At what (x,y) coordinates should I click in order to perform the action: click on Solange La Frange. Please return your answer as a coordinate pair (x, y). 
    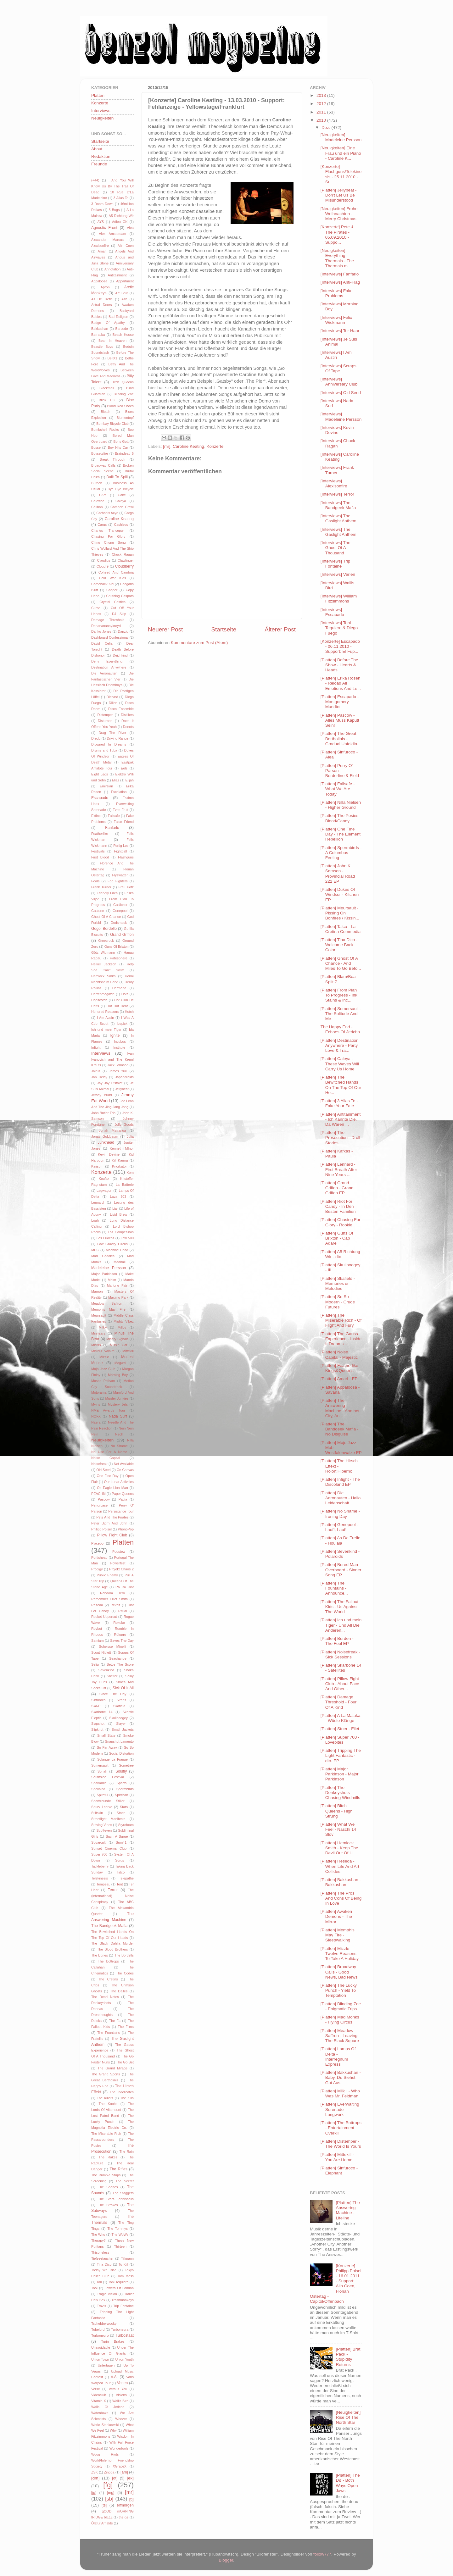
    Looking at the image, I should click on (112, 1759).